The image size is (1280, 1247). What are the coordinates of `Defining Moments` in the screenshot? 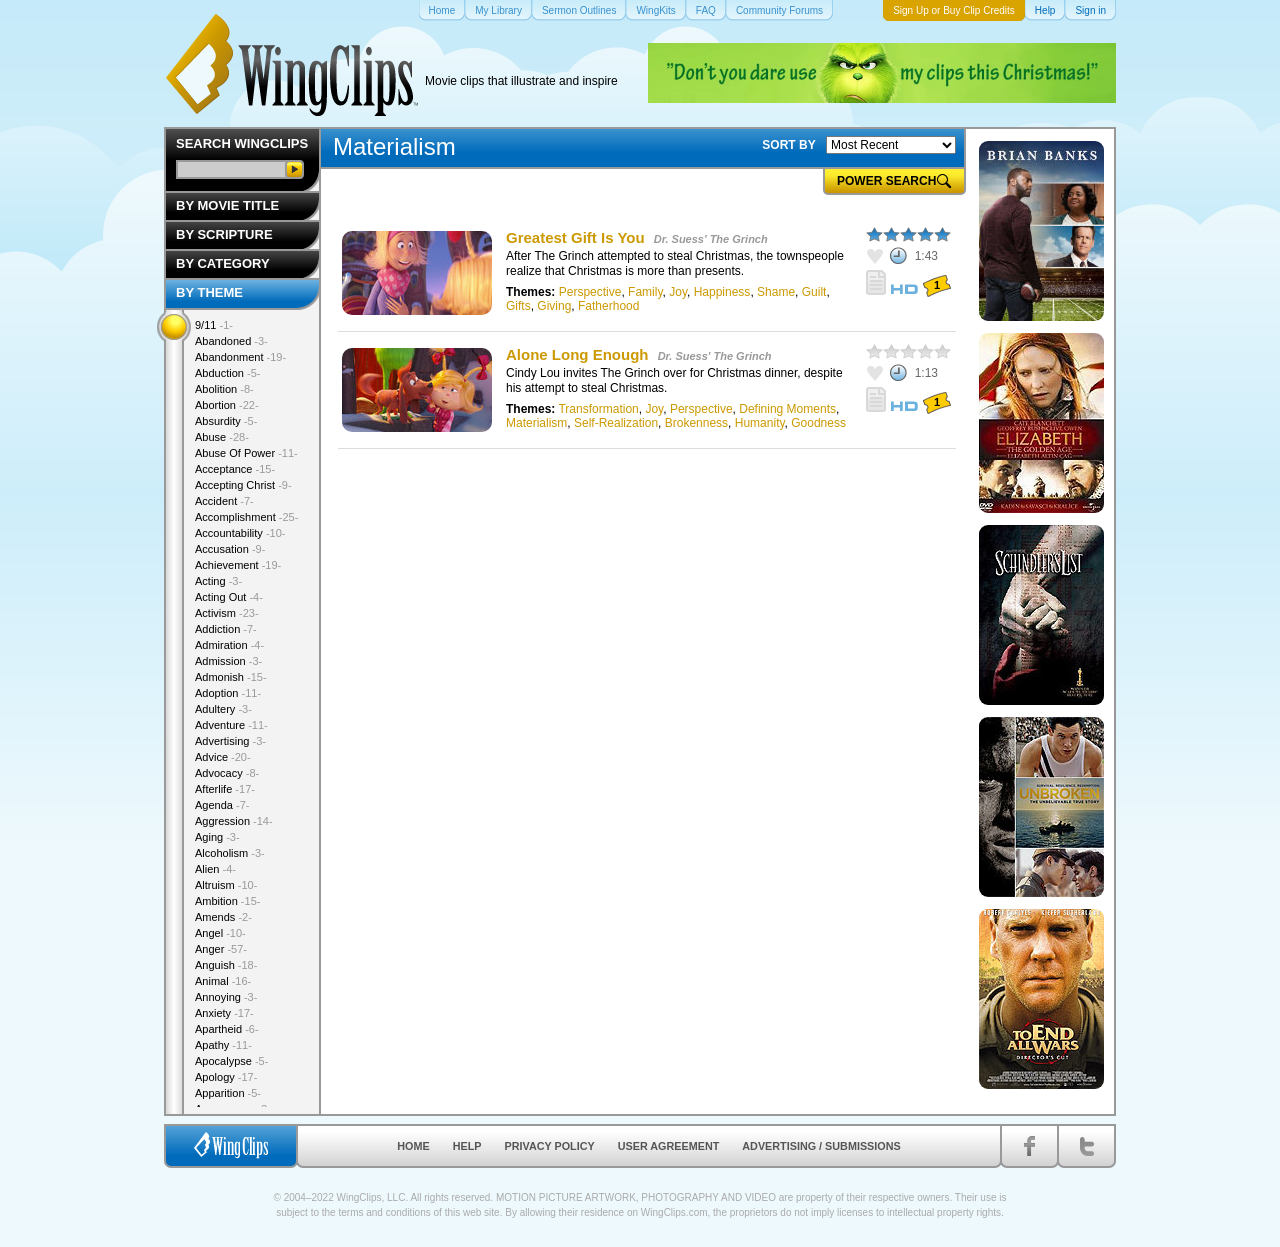 It's located at (787, 409).